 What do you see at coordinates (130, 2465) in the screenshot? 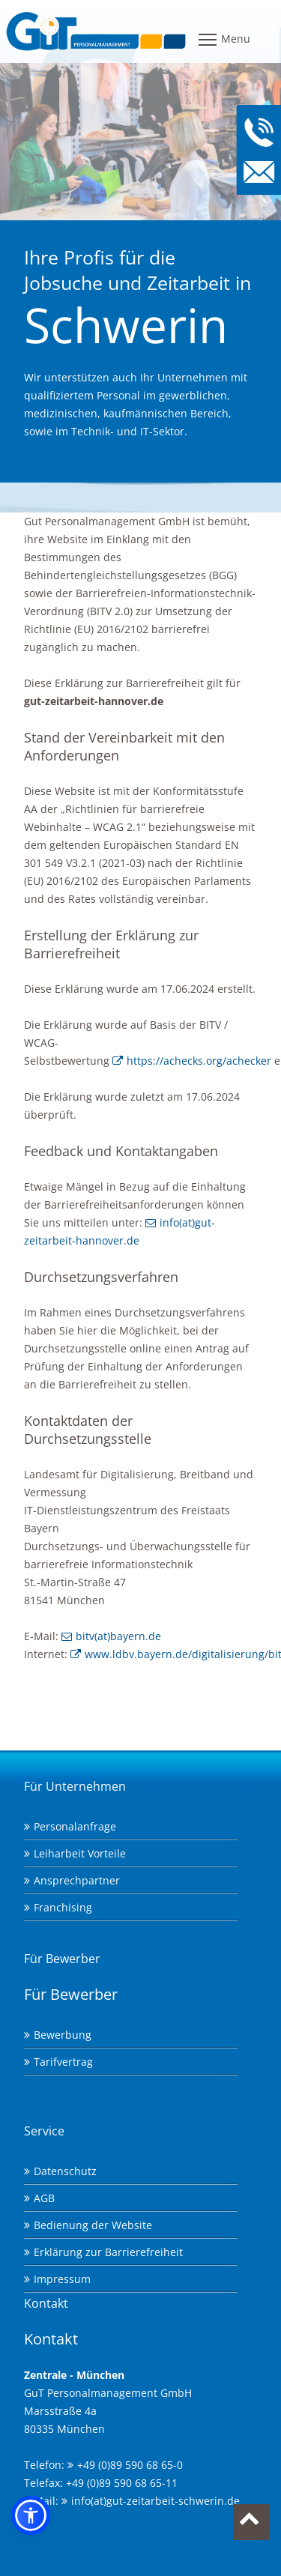
I see `+49 (0)89 590 68 65-0` at bounding box center [130, 2465].